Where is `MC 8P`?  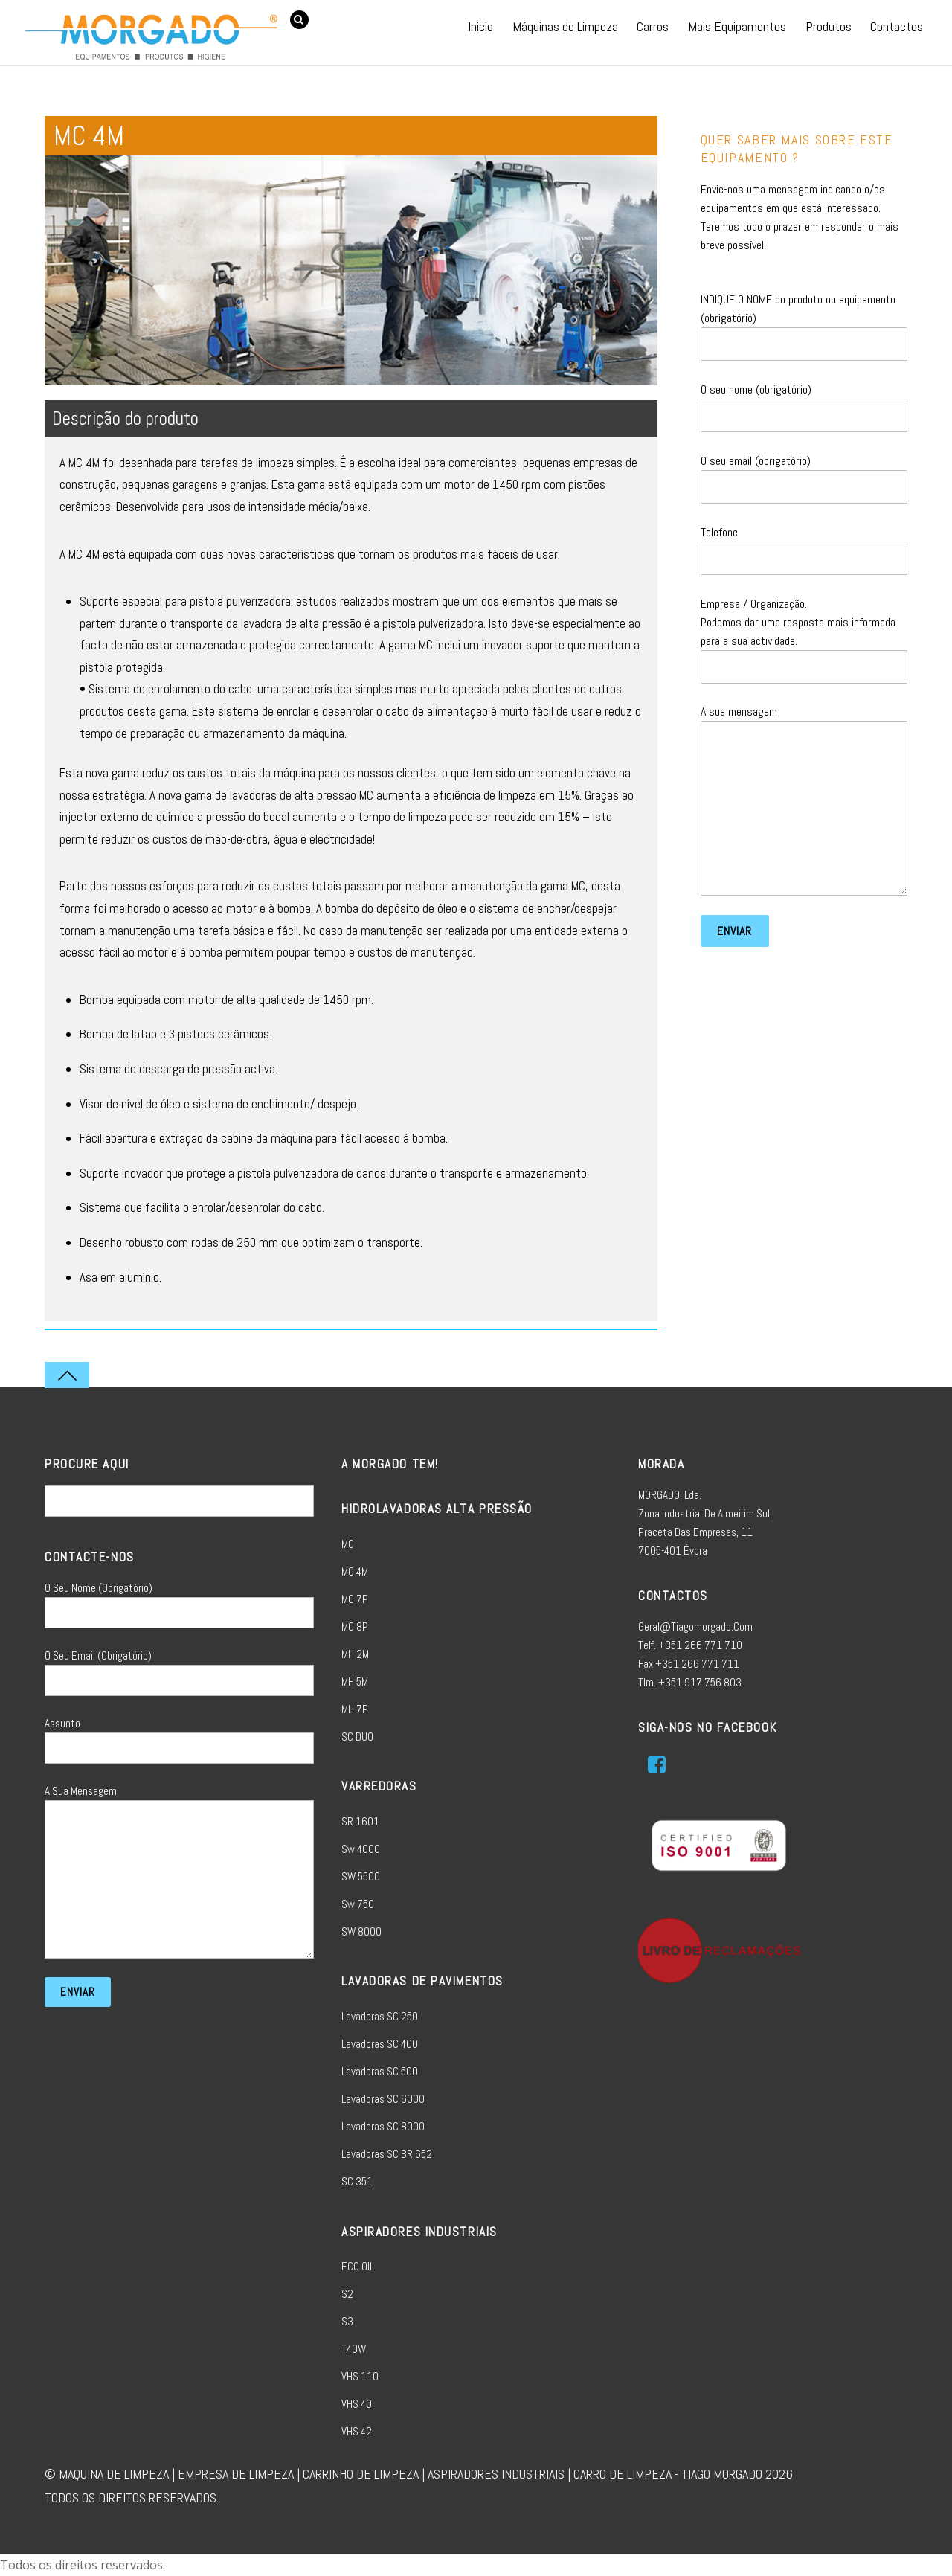 MC 8P is located at coordinates (354, 1626).